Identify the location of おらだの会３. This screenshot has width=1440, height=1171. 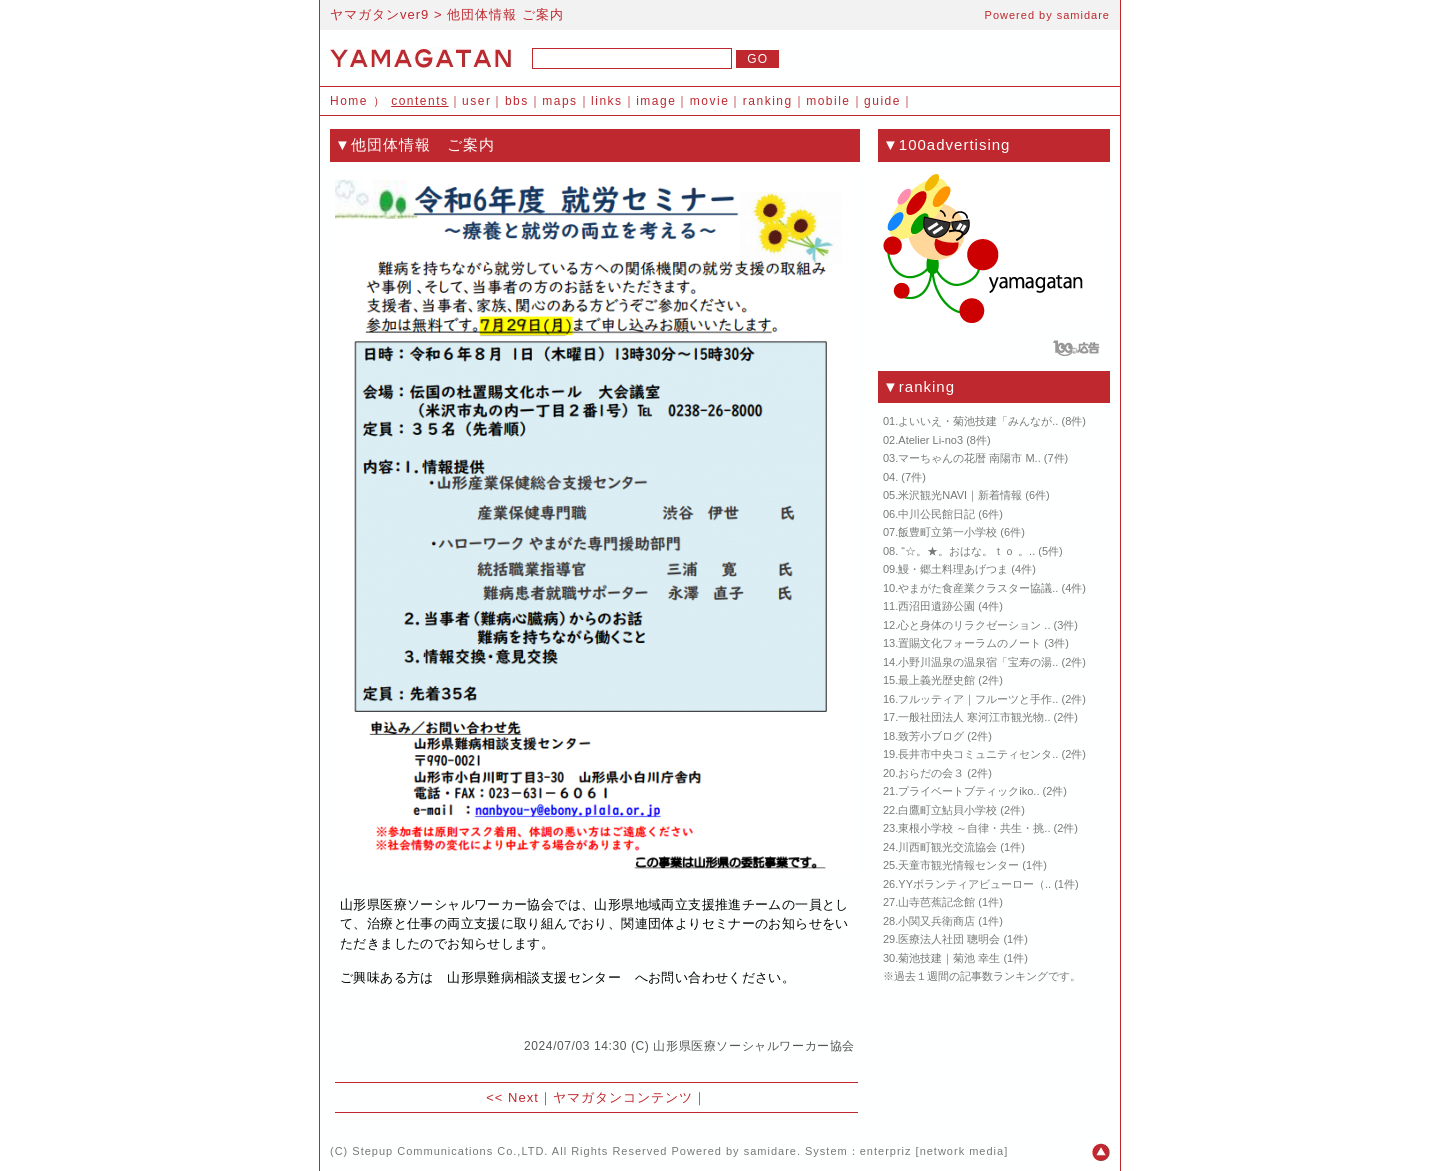
(931, 773).